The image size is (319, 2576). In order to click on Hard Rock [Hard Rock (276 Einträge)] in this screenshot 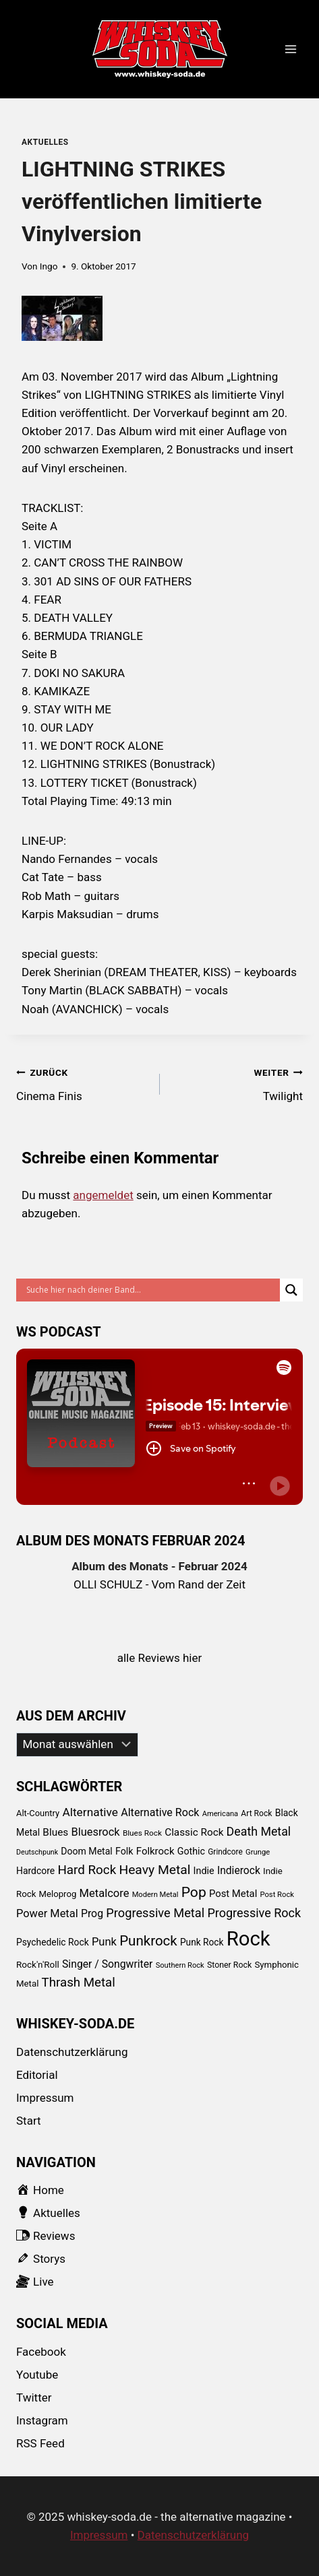, I will do `click(86, 1870)`.